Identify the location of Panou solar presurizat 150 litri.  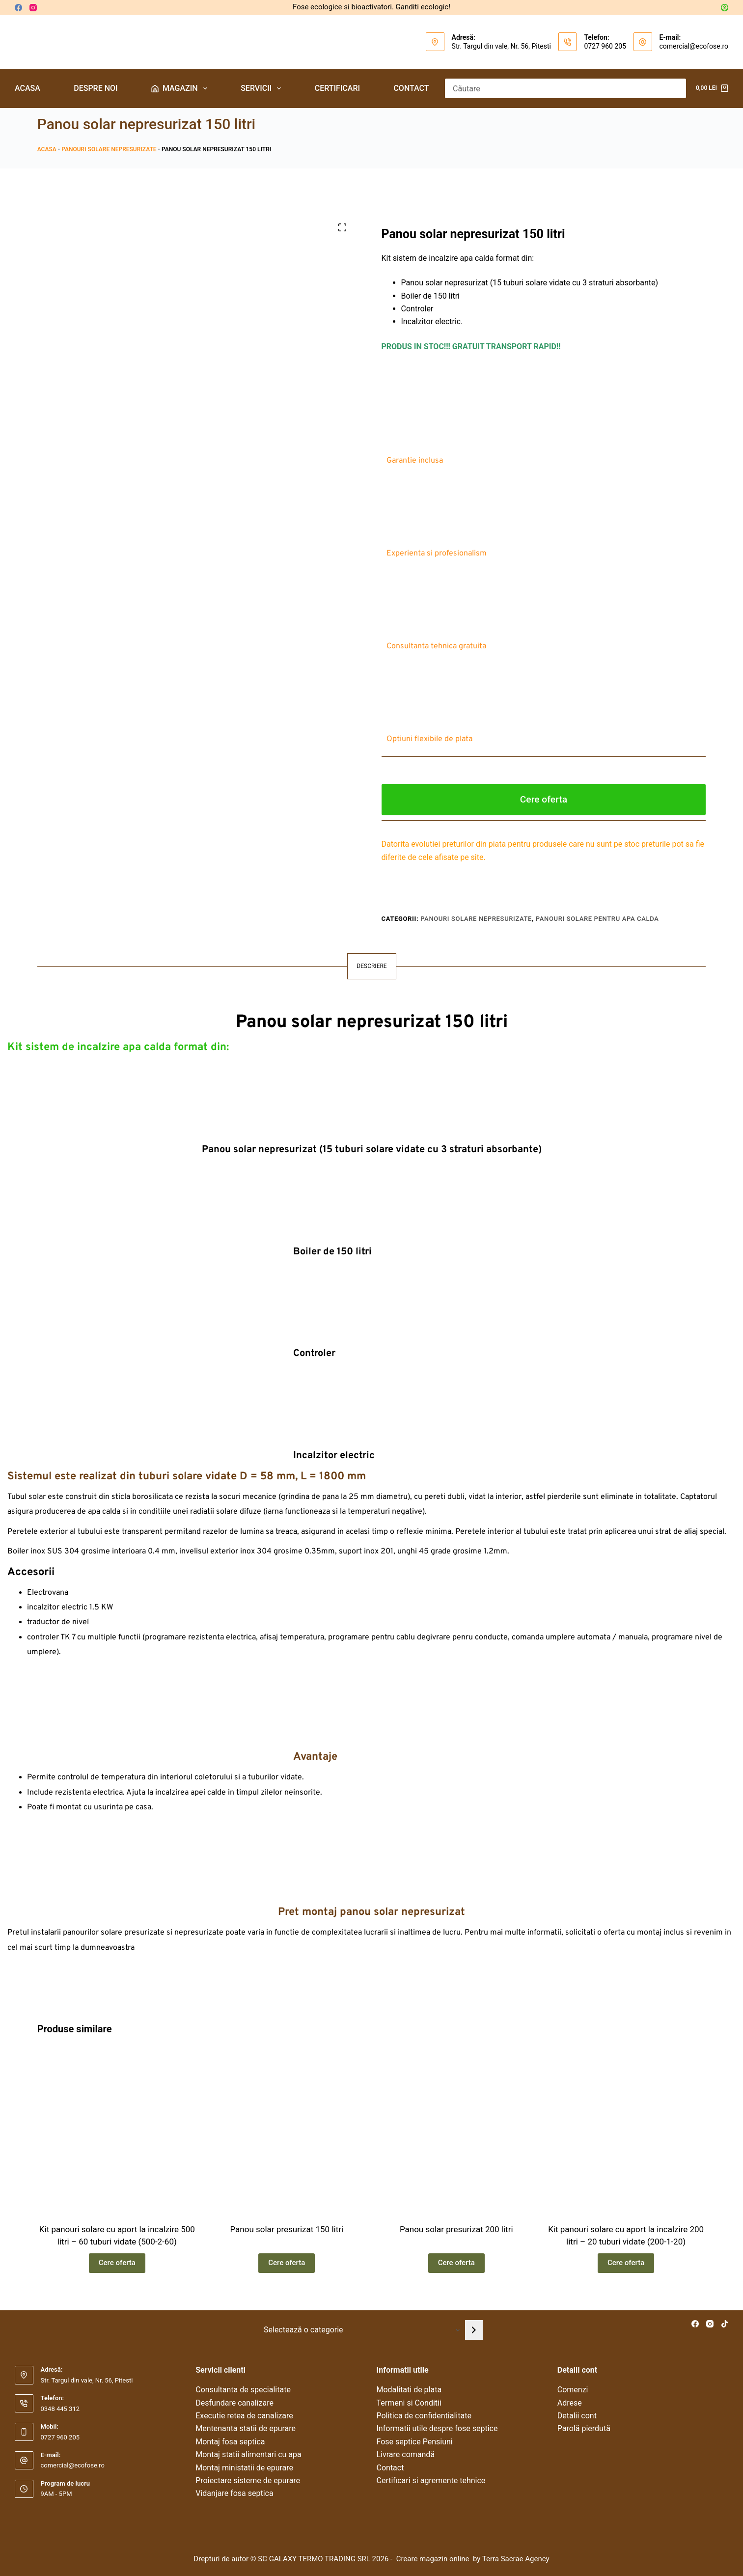
(286, 2229).